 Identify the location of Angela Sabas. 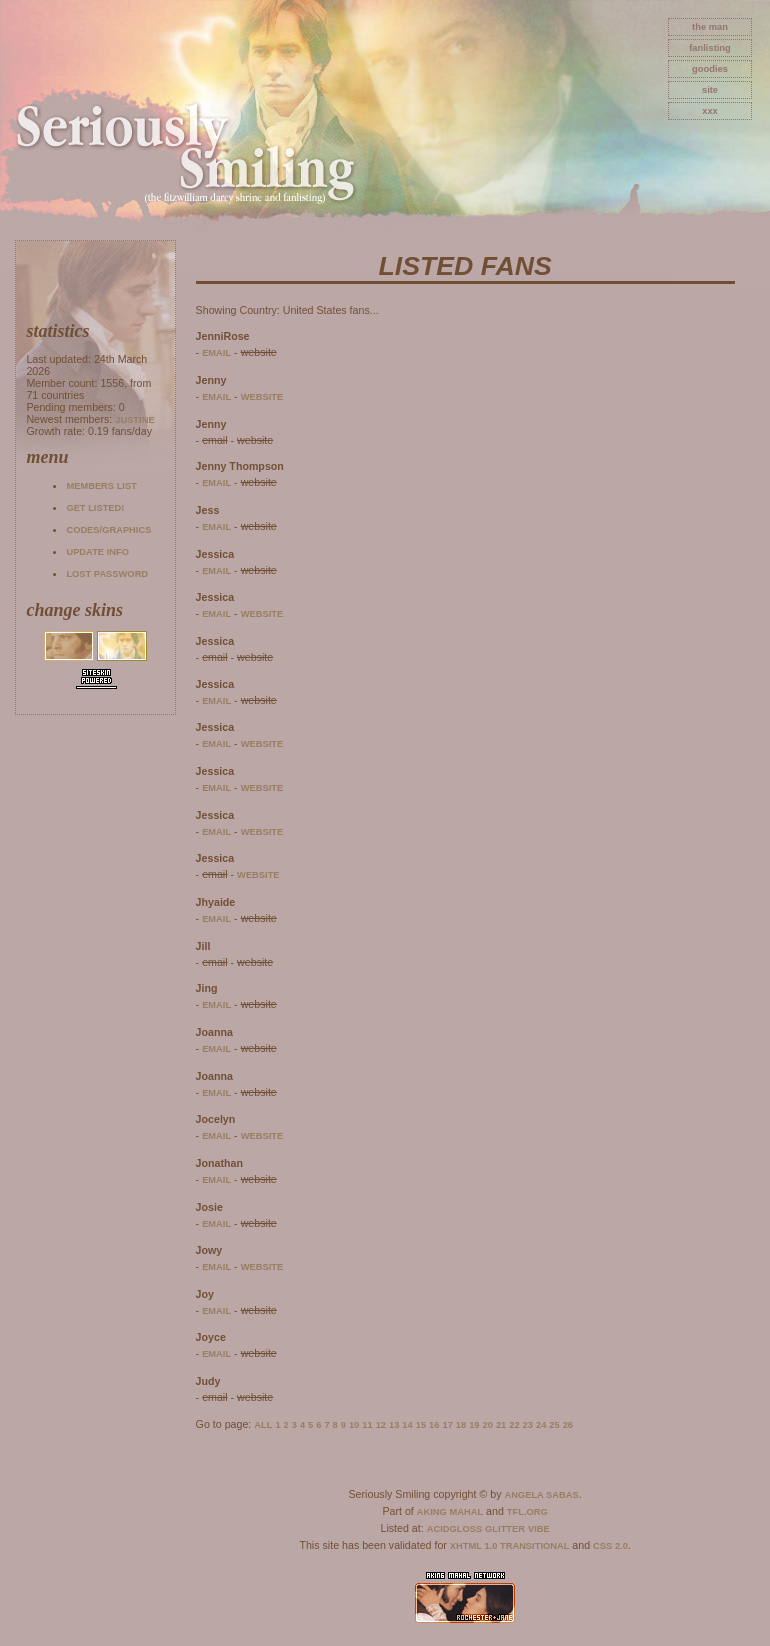
(541, 1495).